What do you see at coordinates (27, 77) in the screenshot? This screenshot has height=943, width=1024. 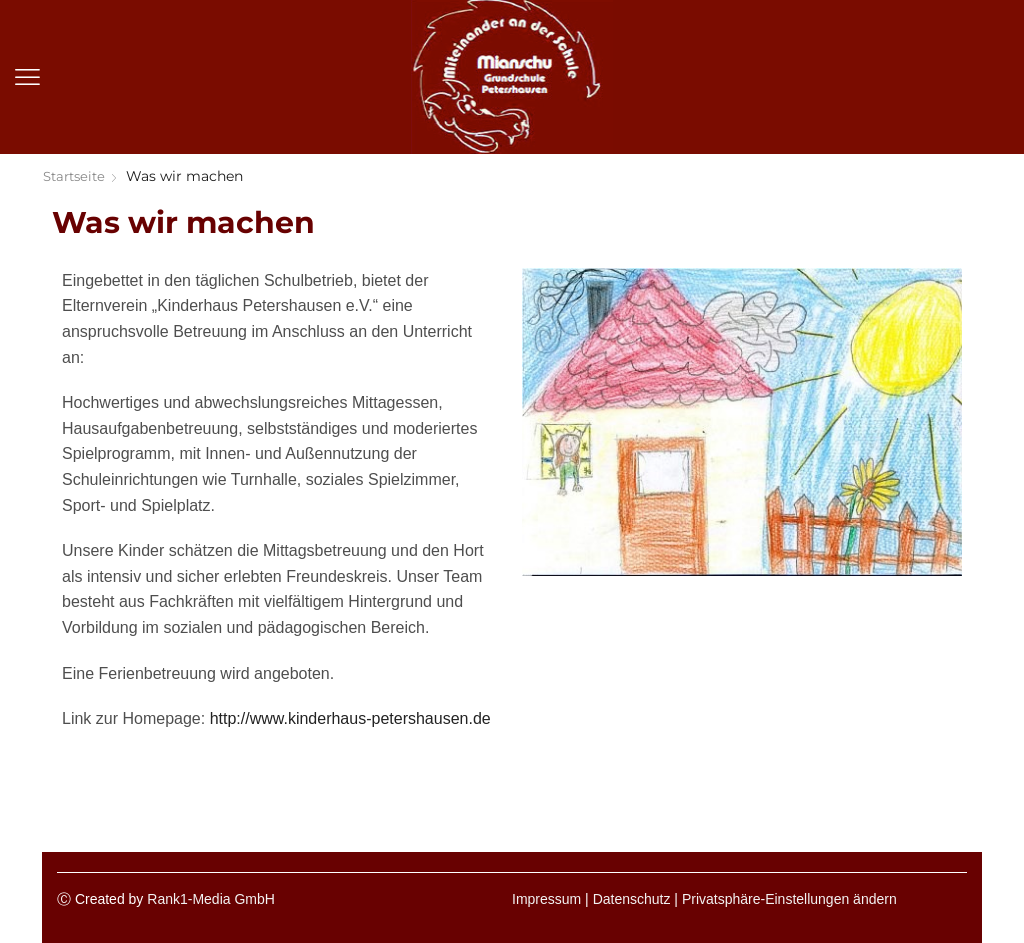 I see `[button]` at bounding box center [27, 77].